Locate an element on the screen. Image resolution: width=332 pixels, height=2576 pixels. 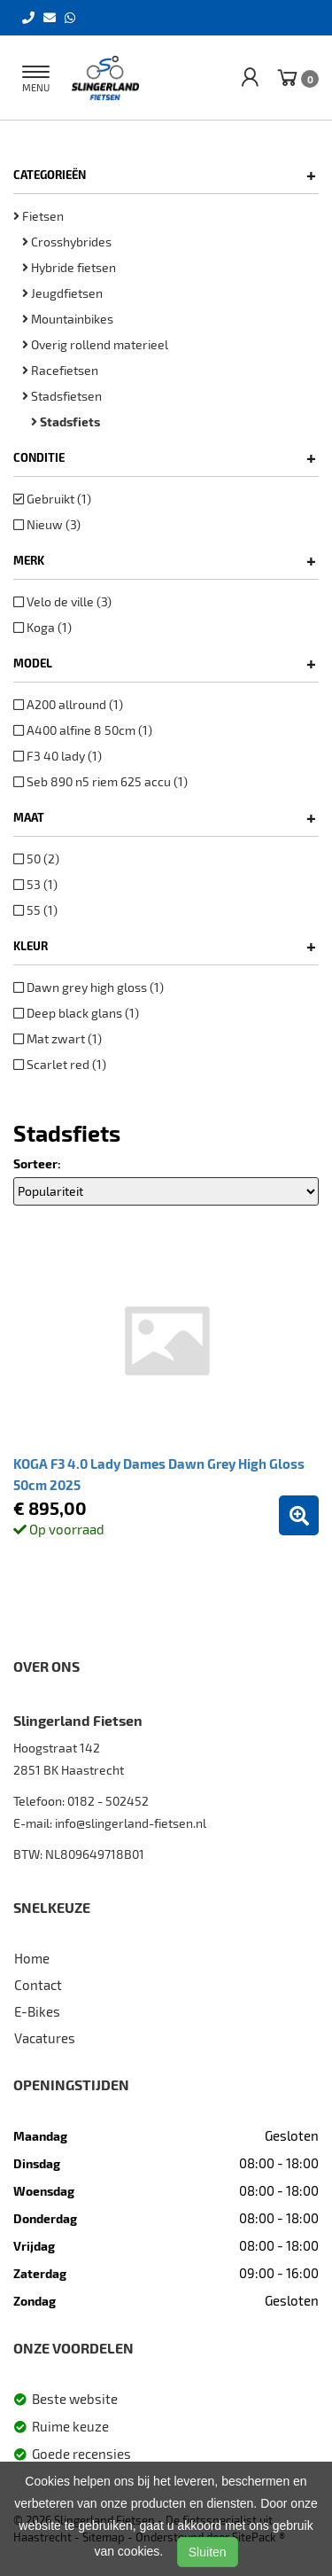
Mat zwart (1) is located at coordinates (57, 1038).